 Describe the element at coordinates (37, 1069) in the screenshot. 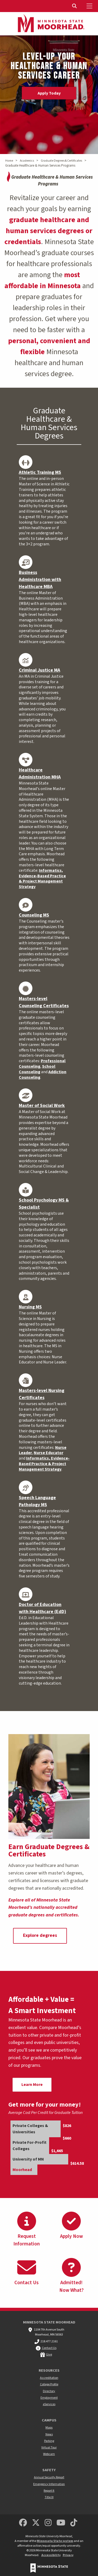

I see `School Counseling` at that location.